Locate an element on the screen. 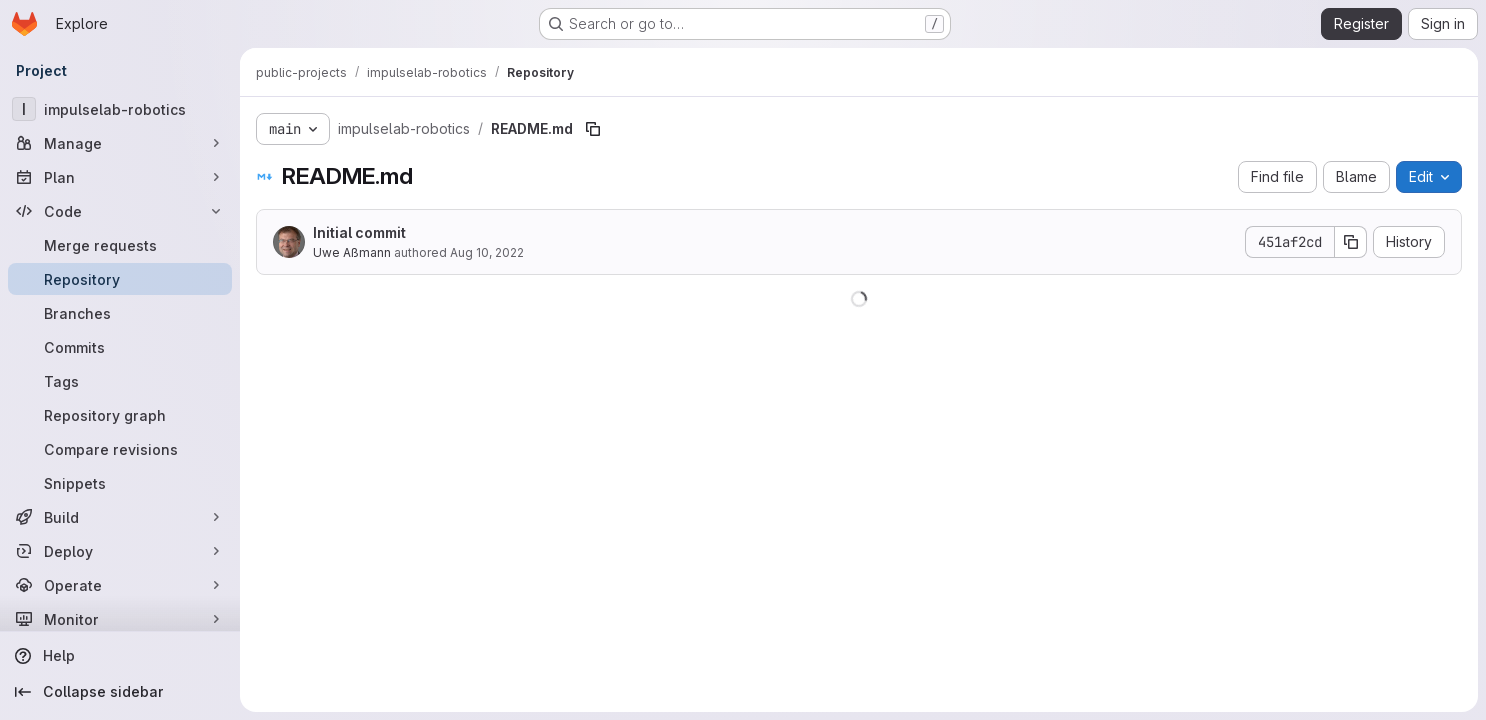  [Collapse sidebar] is located at coordinates (120, 692).